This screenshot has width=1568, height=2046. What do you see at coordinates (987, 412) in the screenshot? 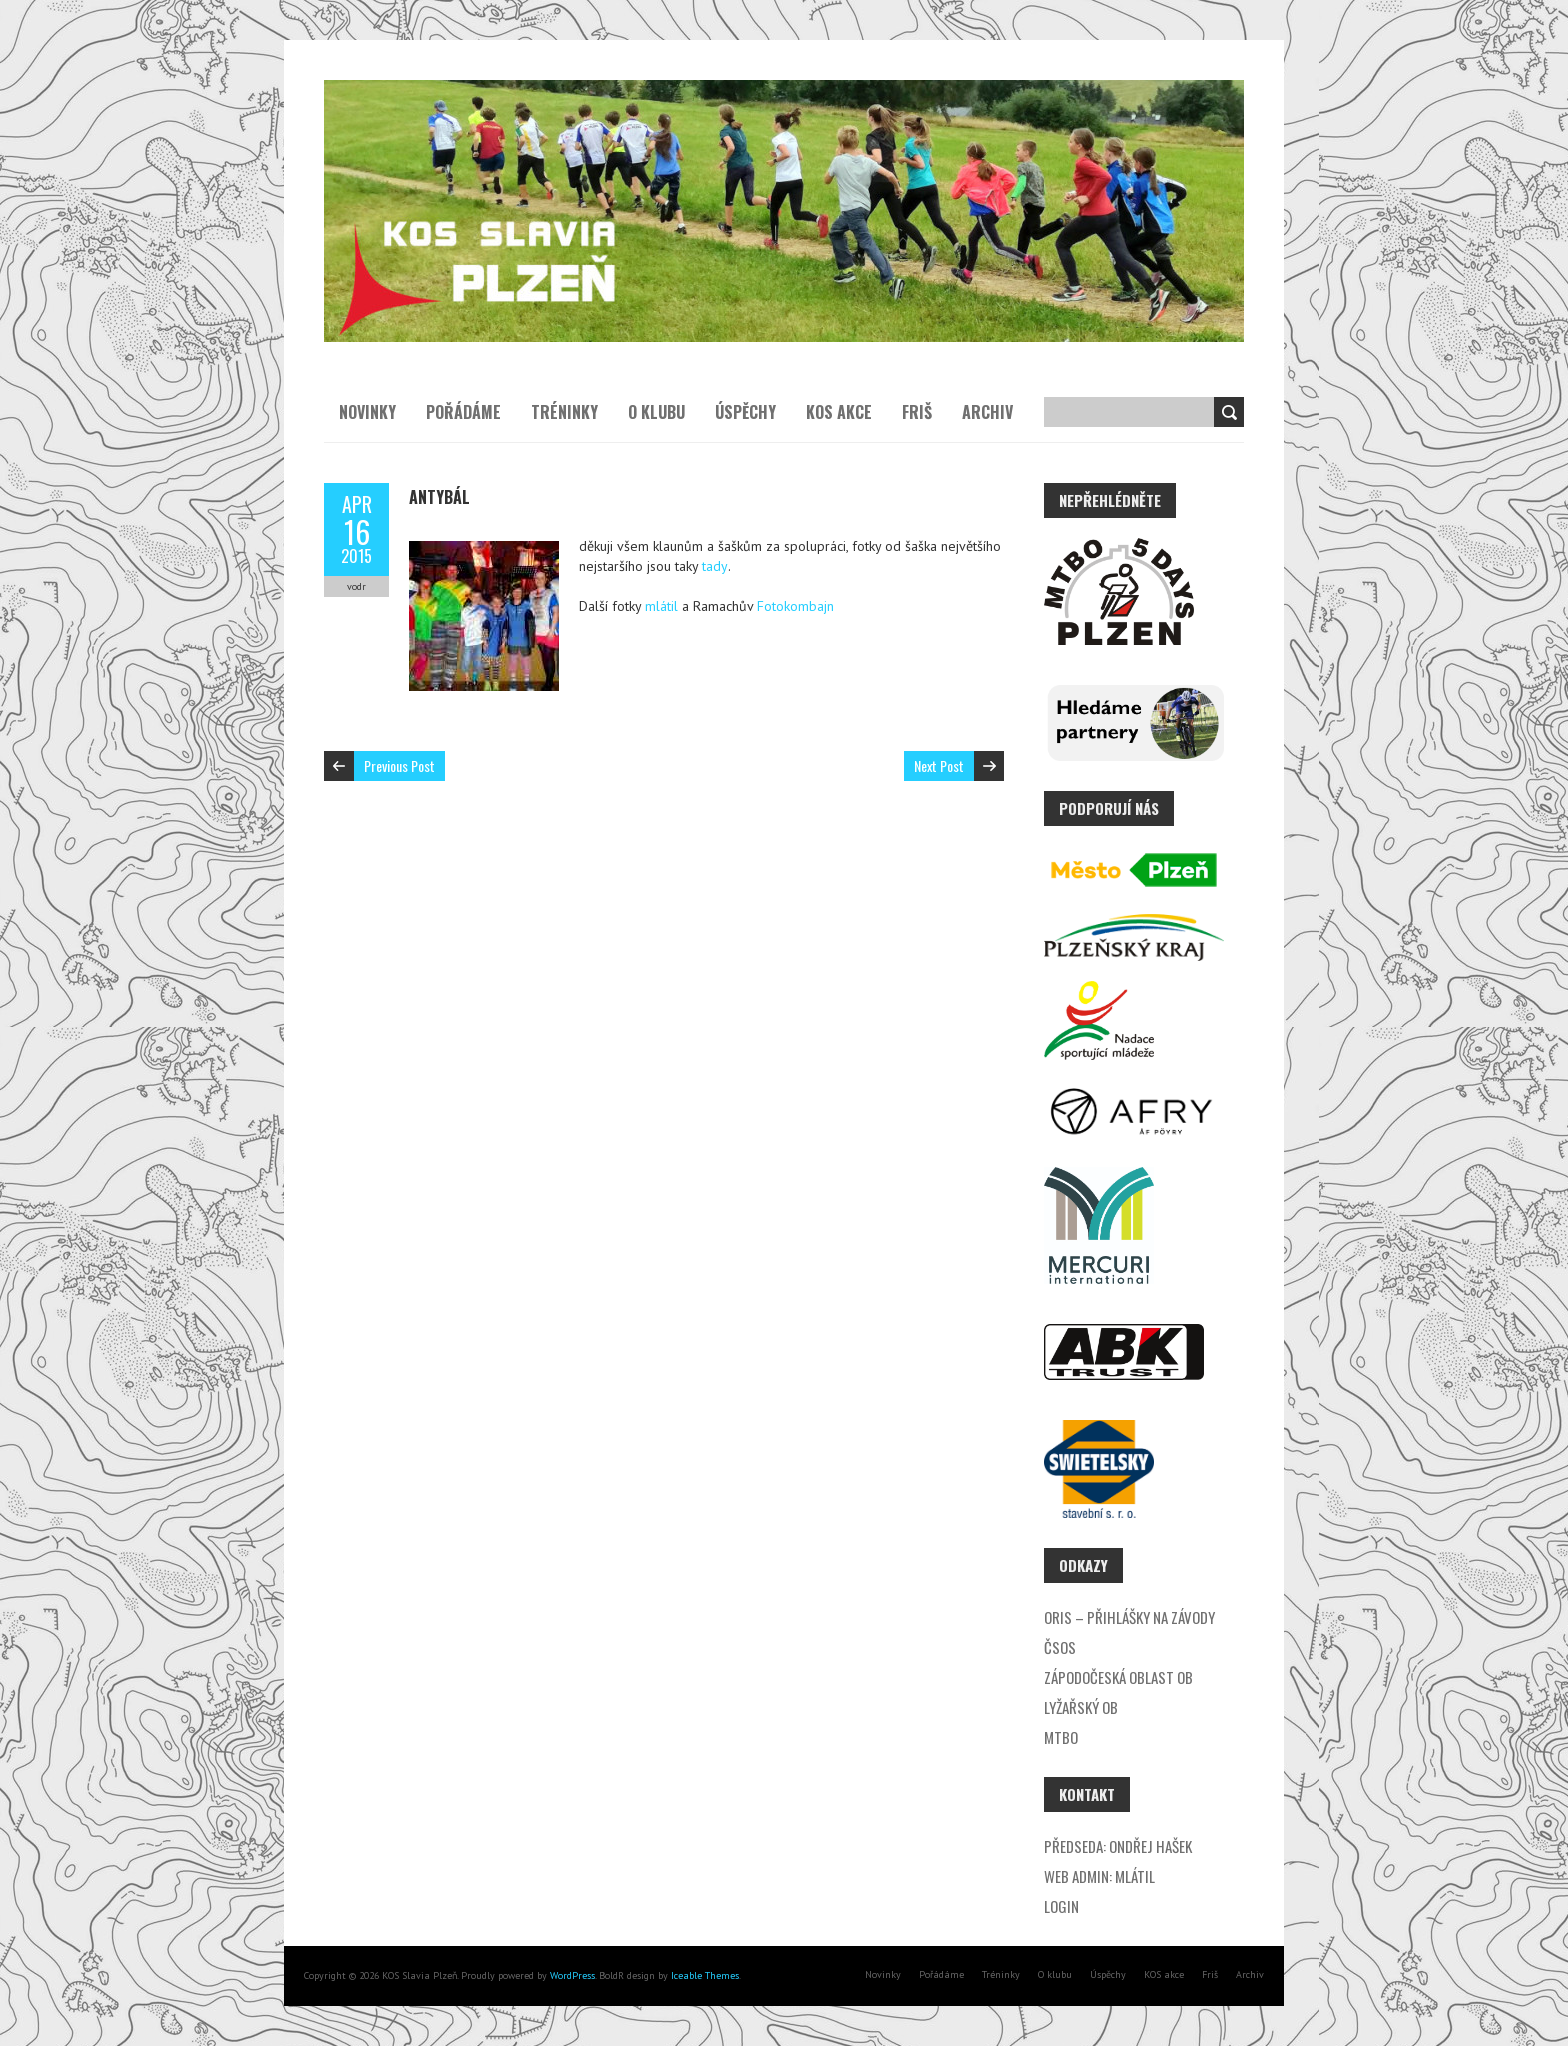
I see `Archiv` at bounding box center [987, 412].